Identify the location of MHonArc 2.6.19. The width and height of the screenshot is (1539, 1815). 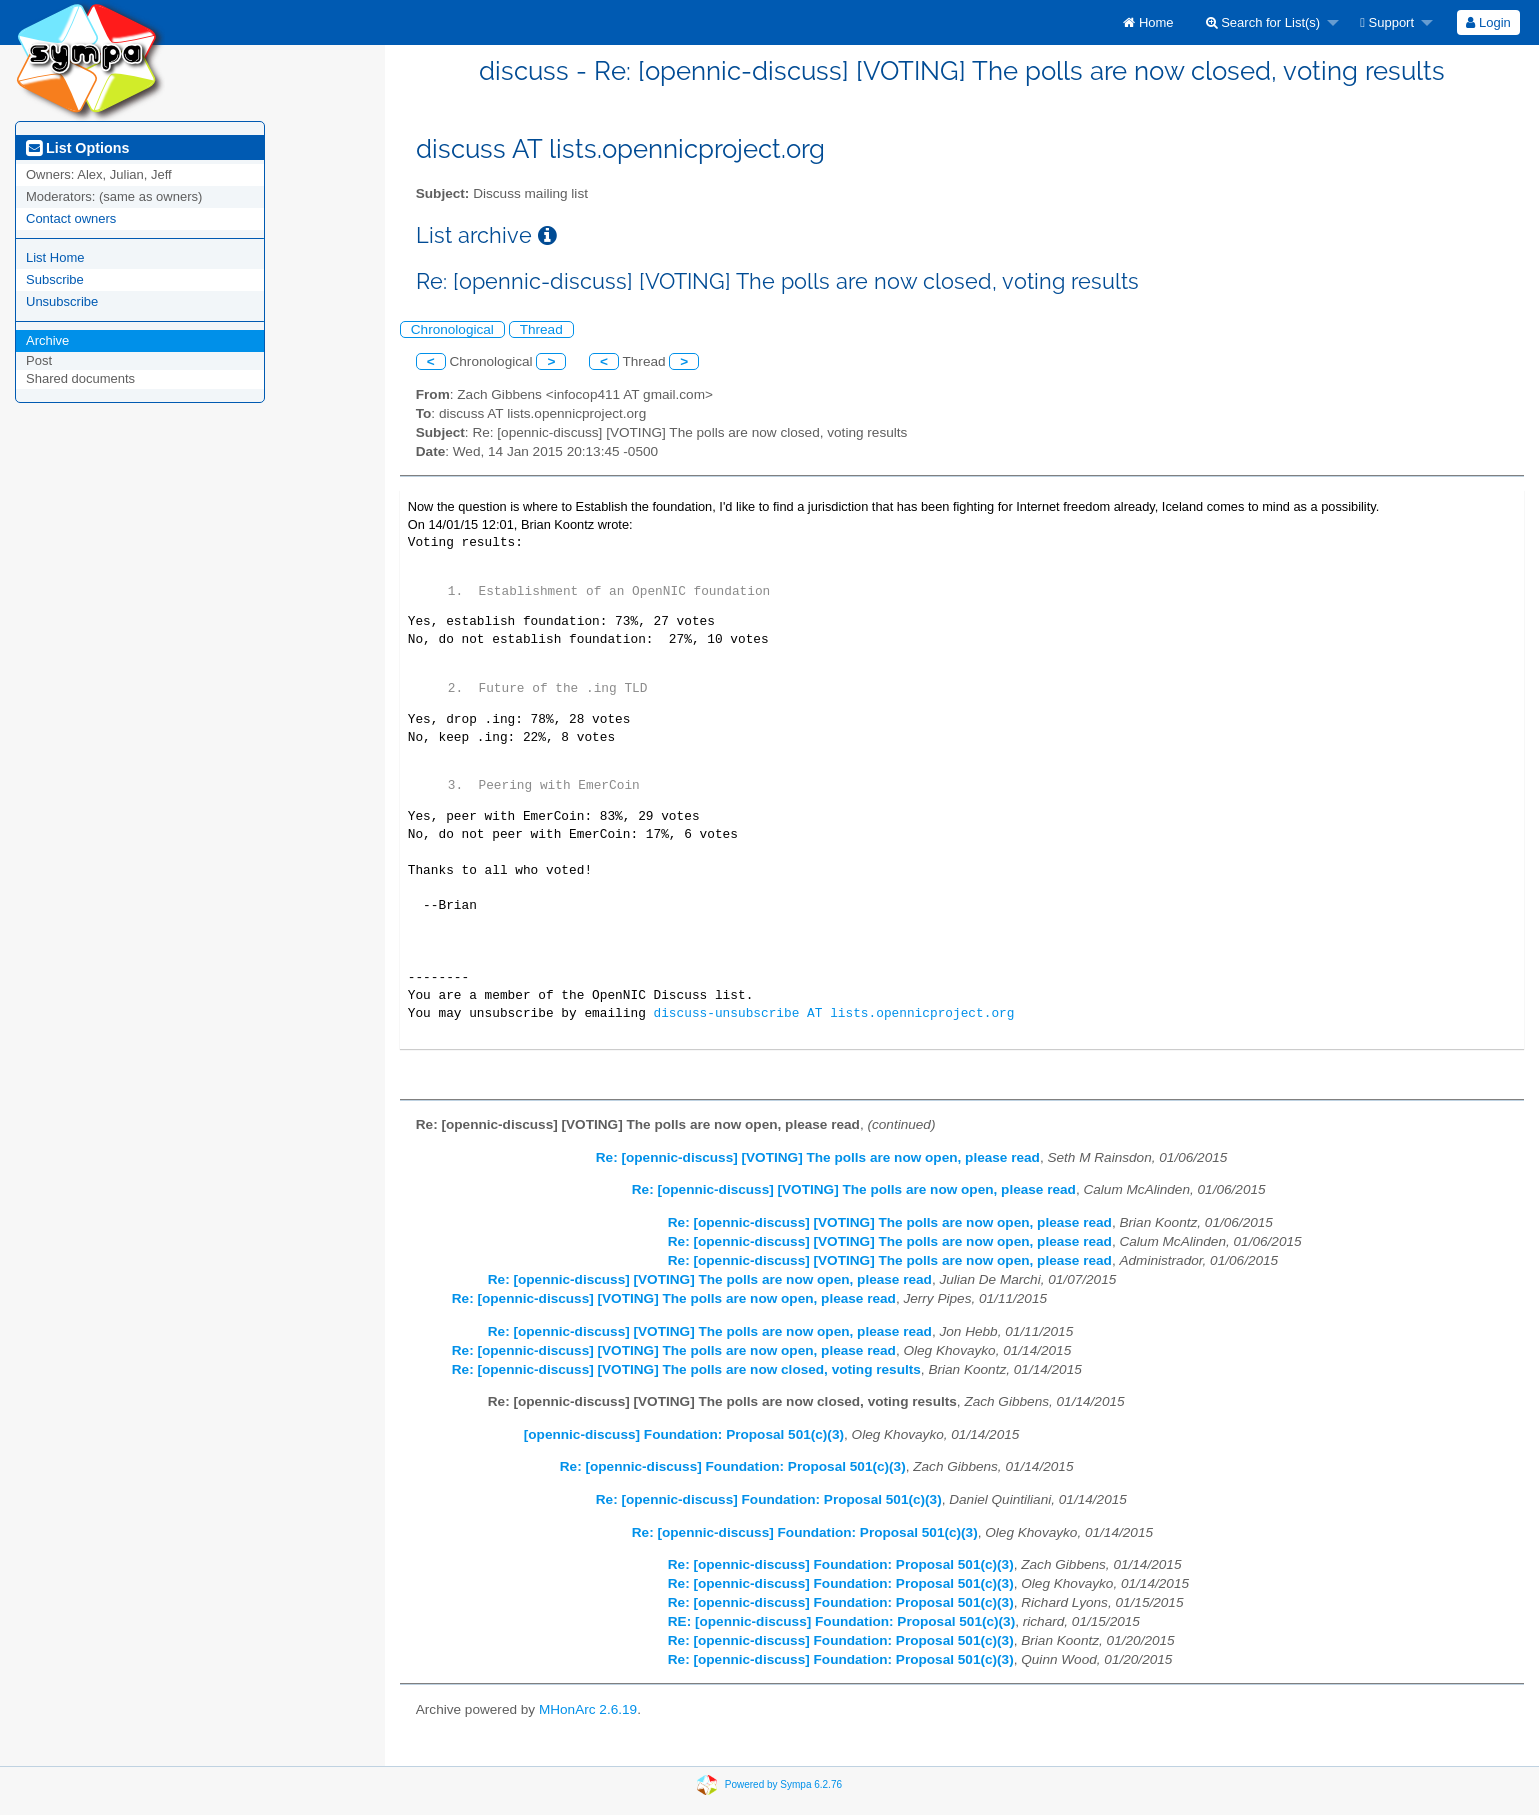
(588, 1709).